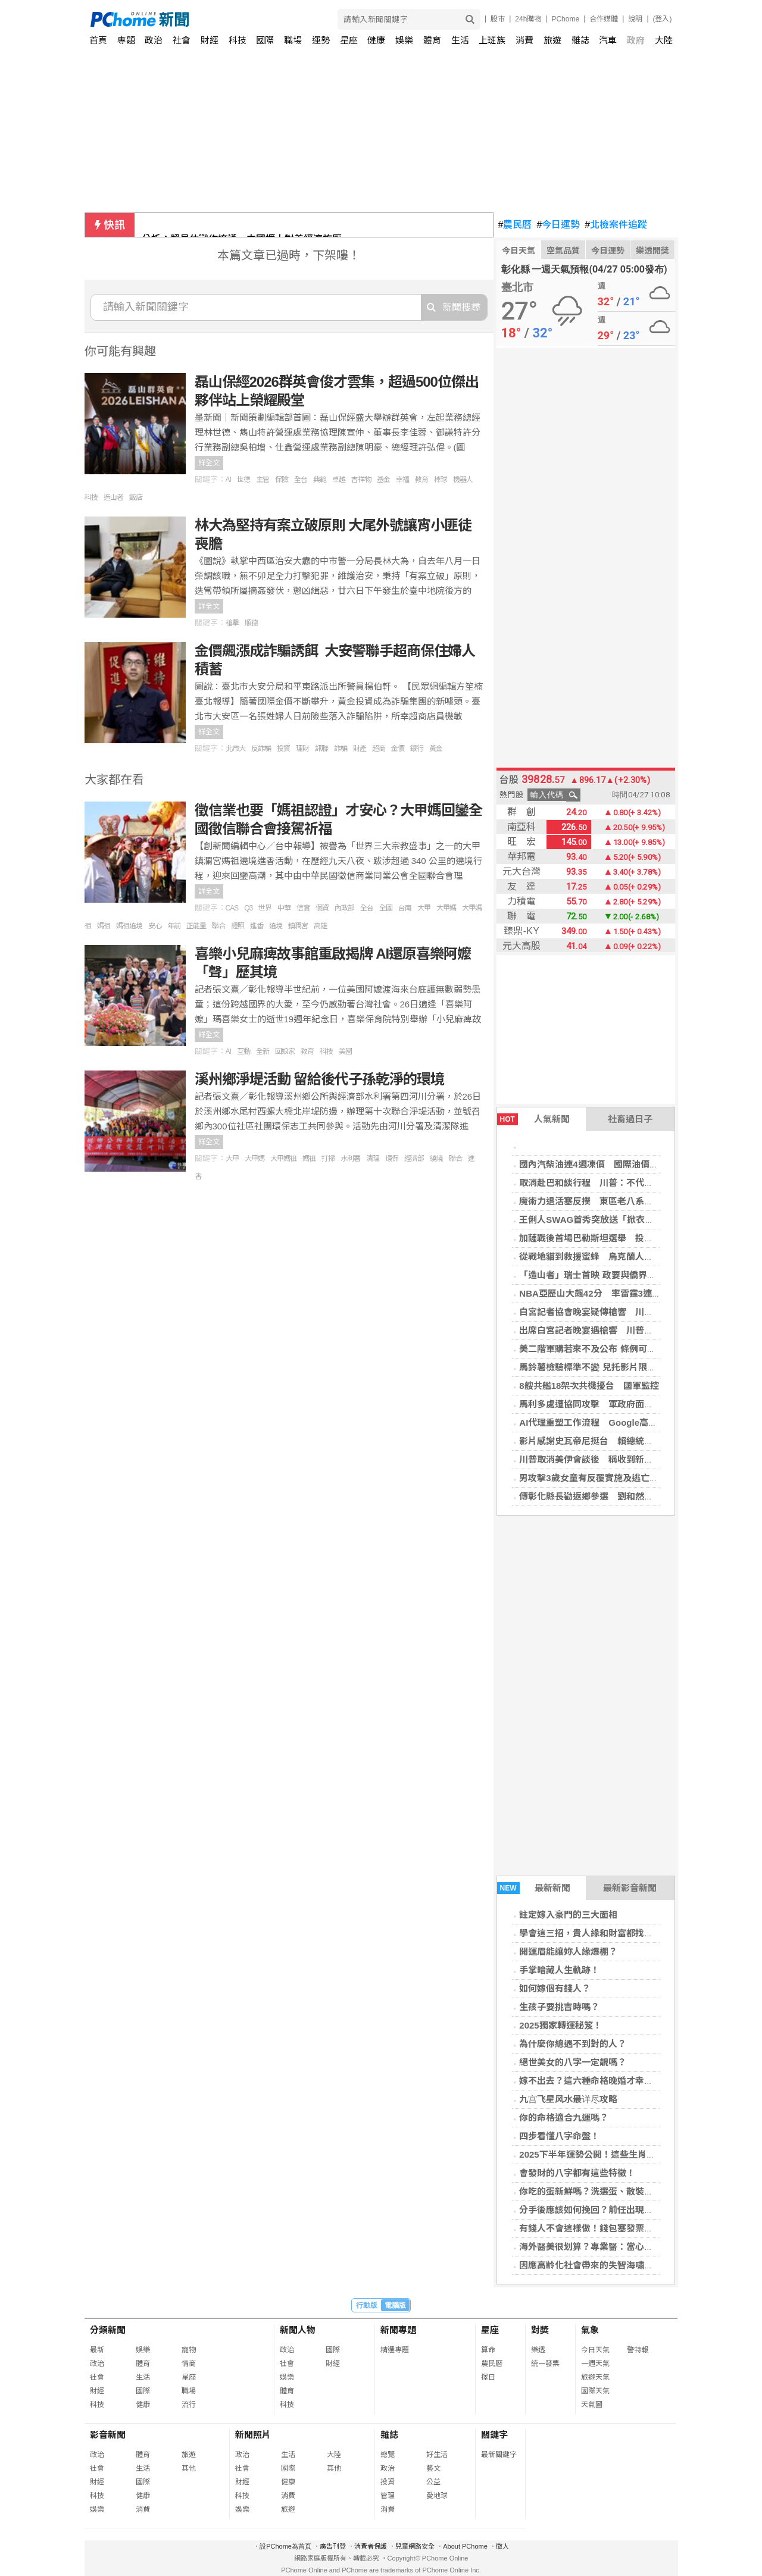 This screenshot has height=2576, width=762. I want to click on 首頁, so click(98, 40).